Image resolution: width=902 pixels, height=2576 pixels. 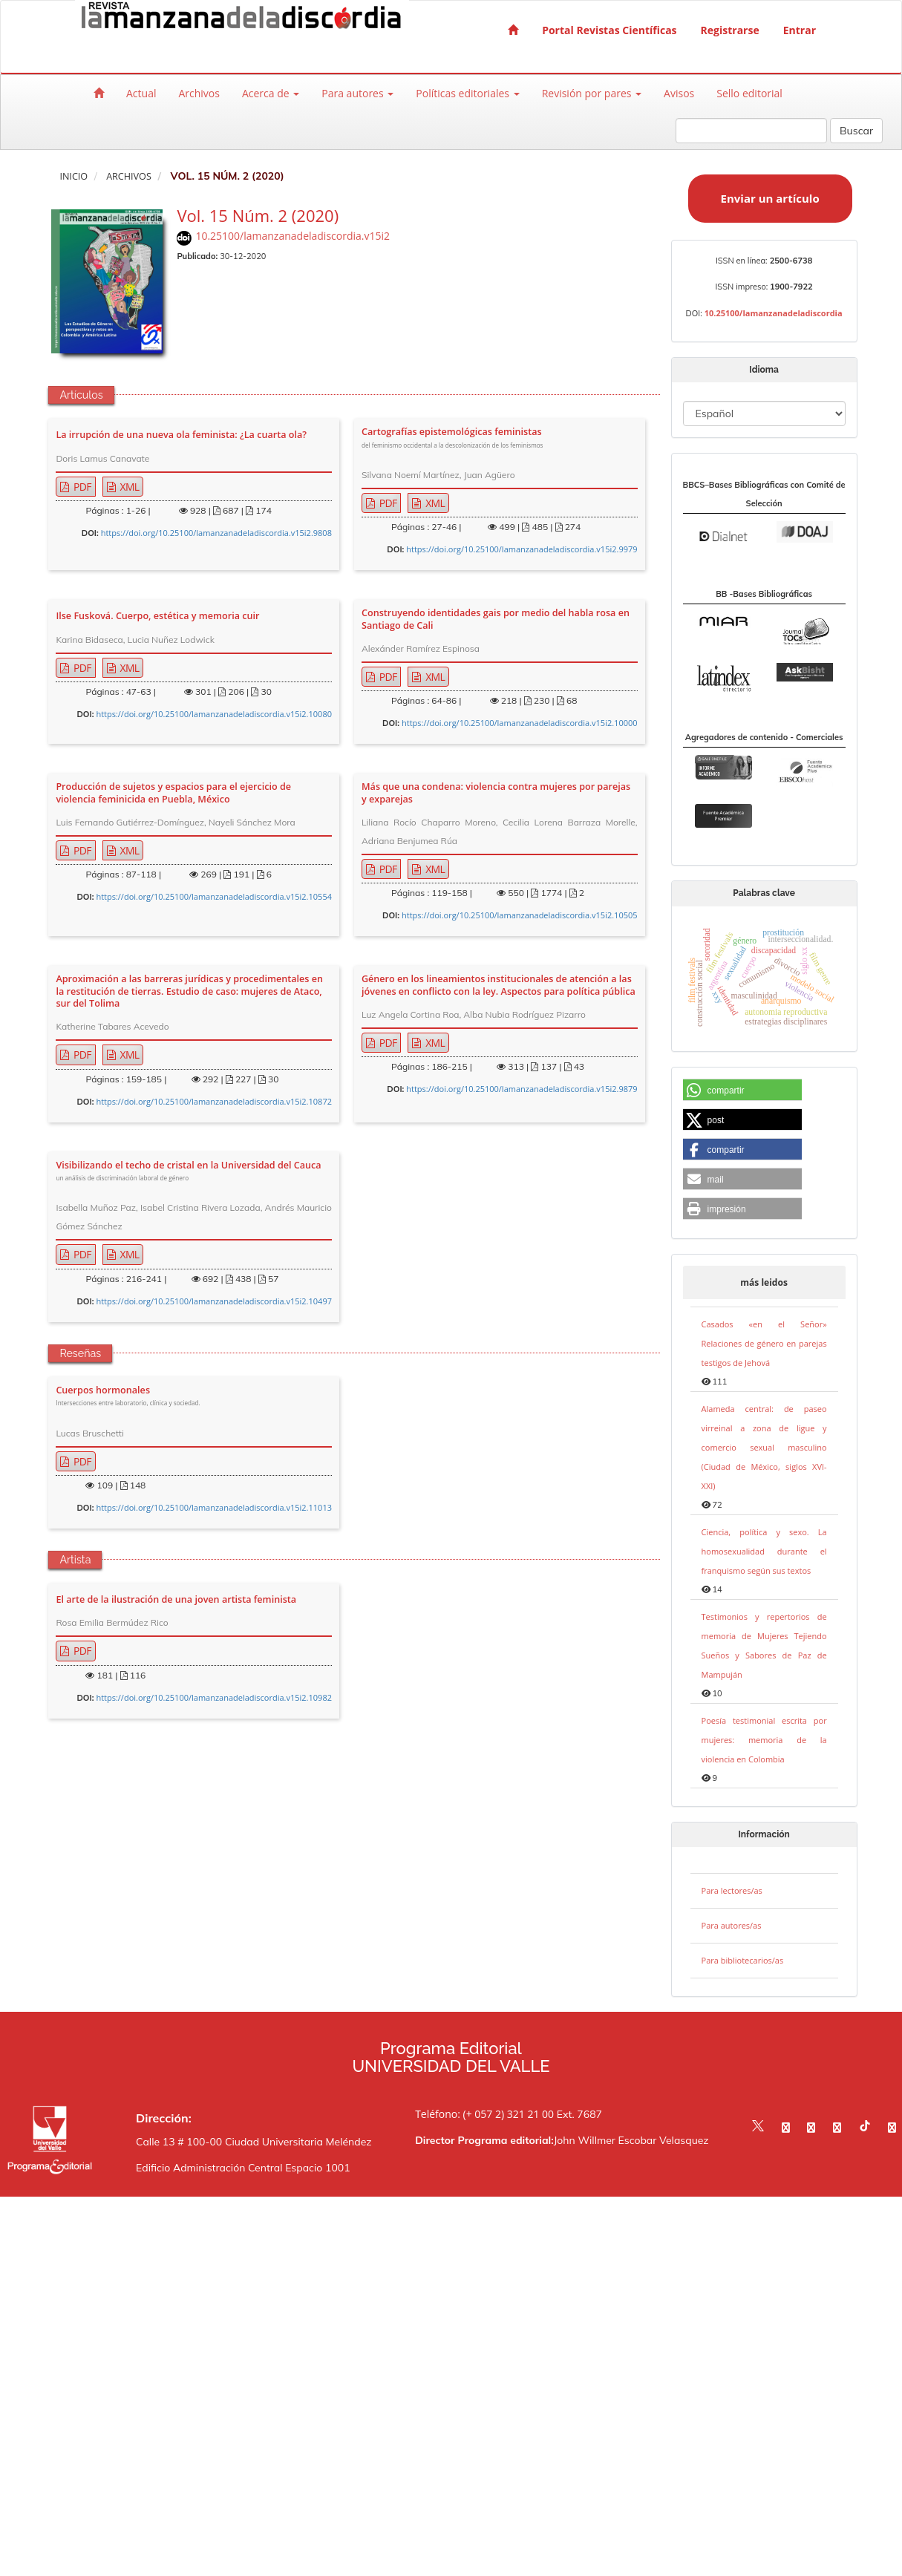 I want to click on Archivos, so click(x=199, y=93).